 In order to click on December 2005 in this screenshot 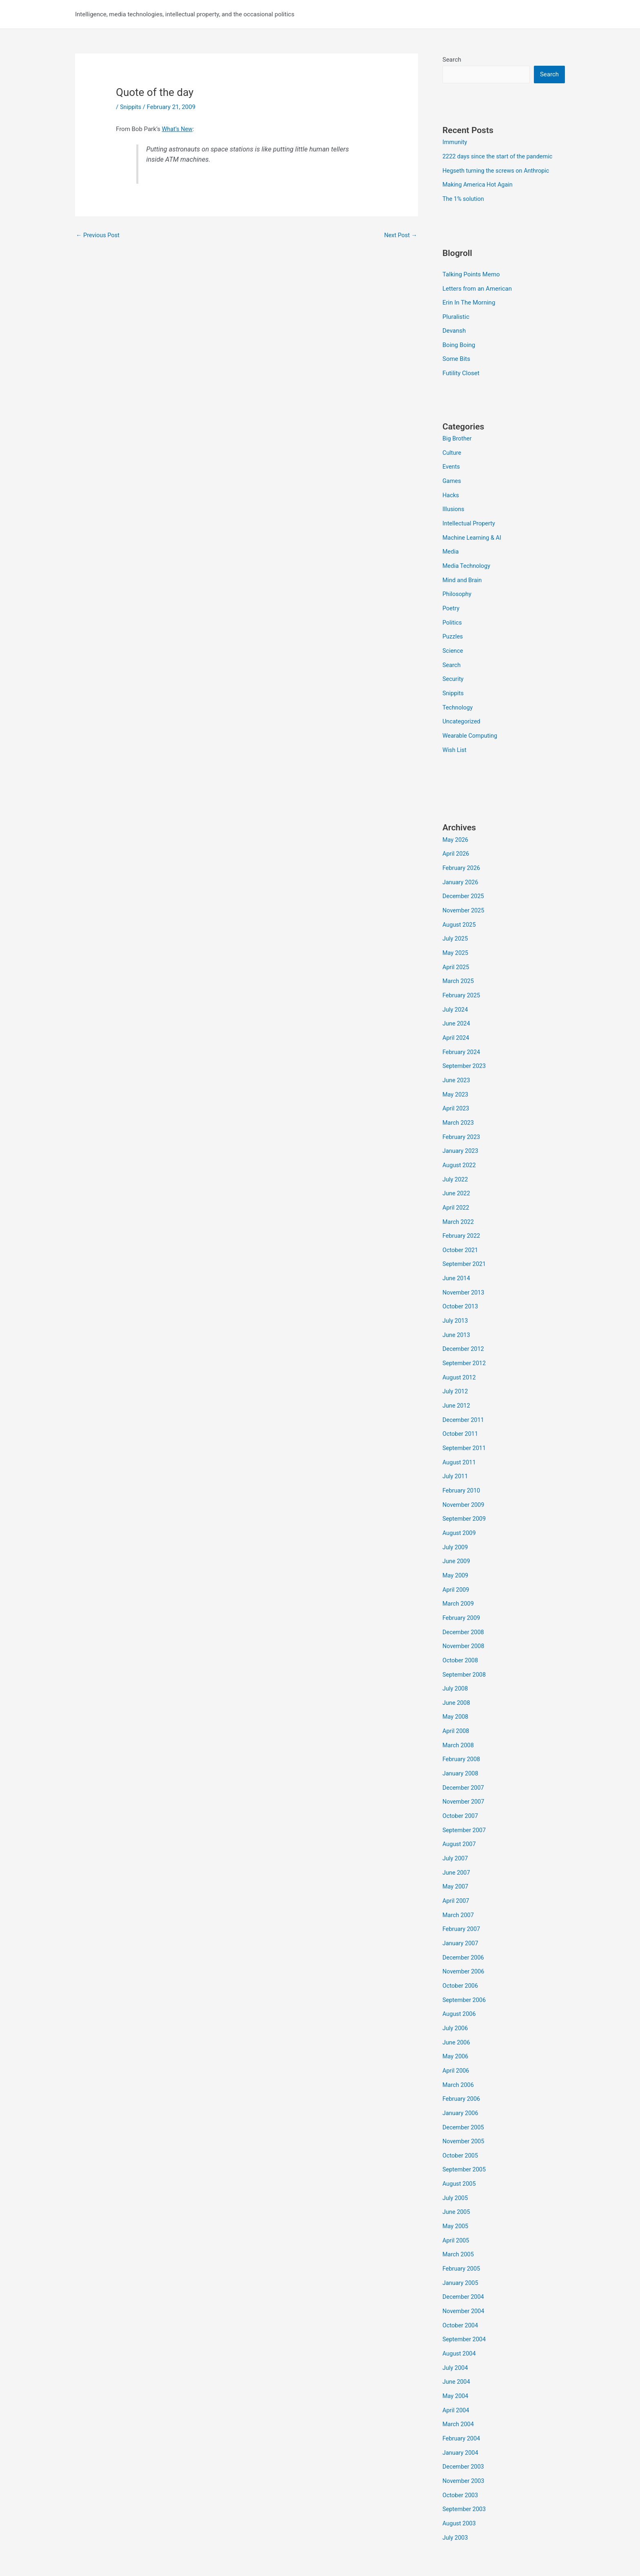, I will do `click(464, 2080)`.